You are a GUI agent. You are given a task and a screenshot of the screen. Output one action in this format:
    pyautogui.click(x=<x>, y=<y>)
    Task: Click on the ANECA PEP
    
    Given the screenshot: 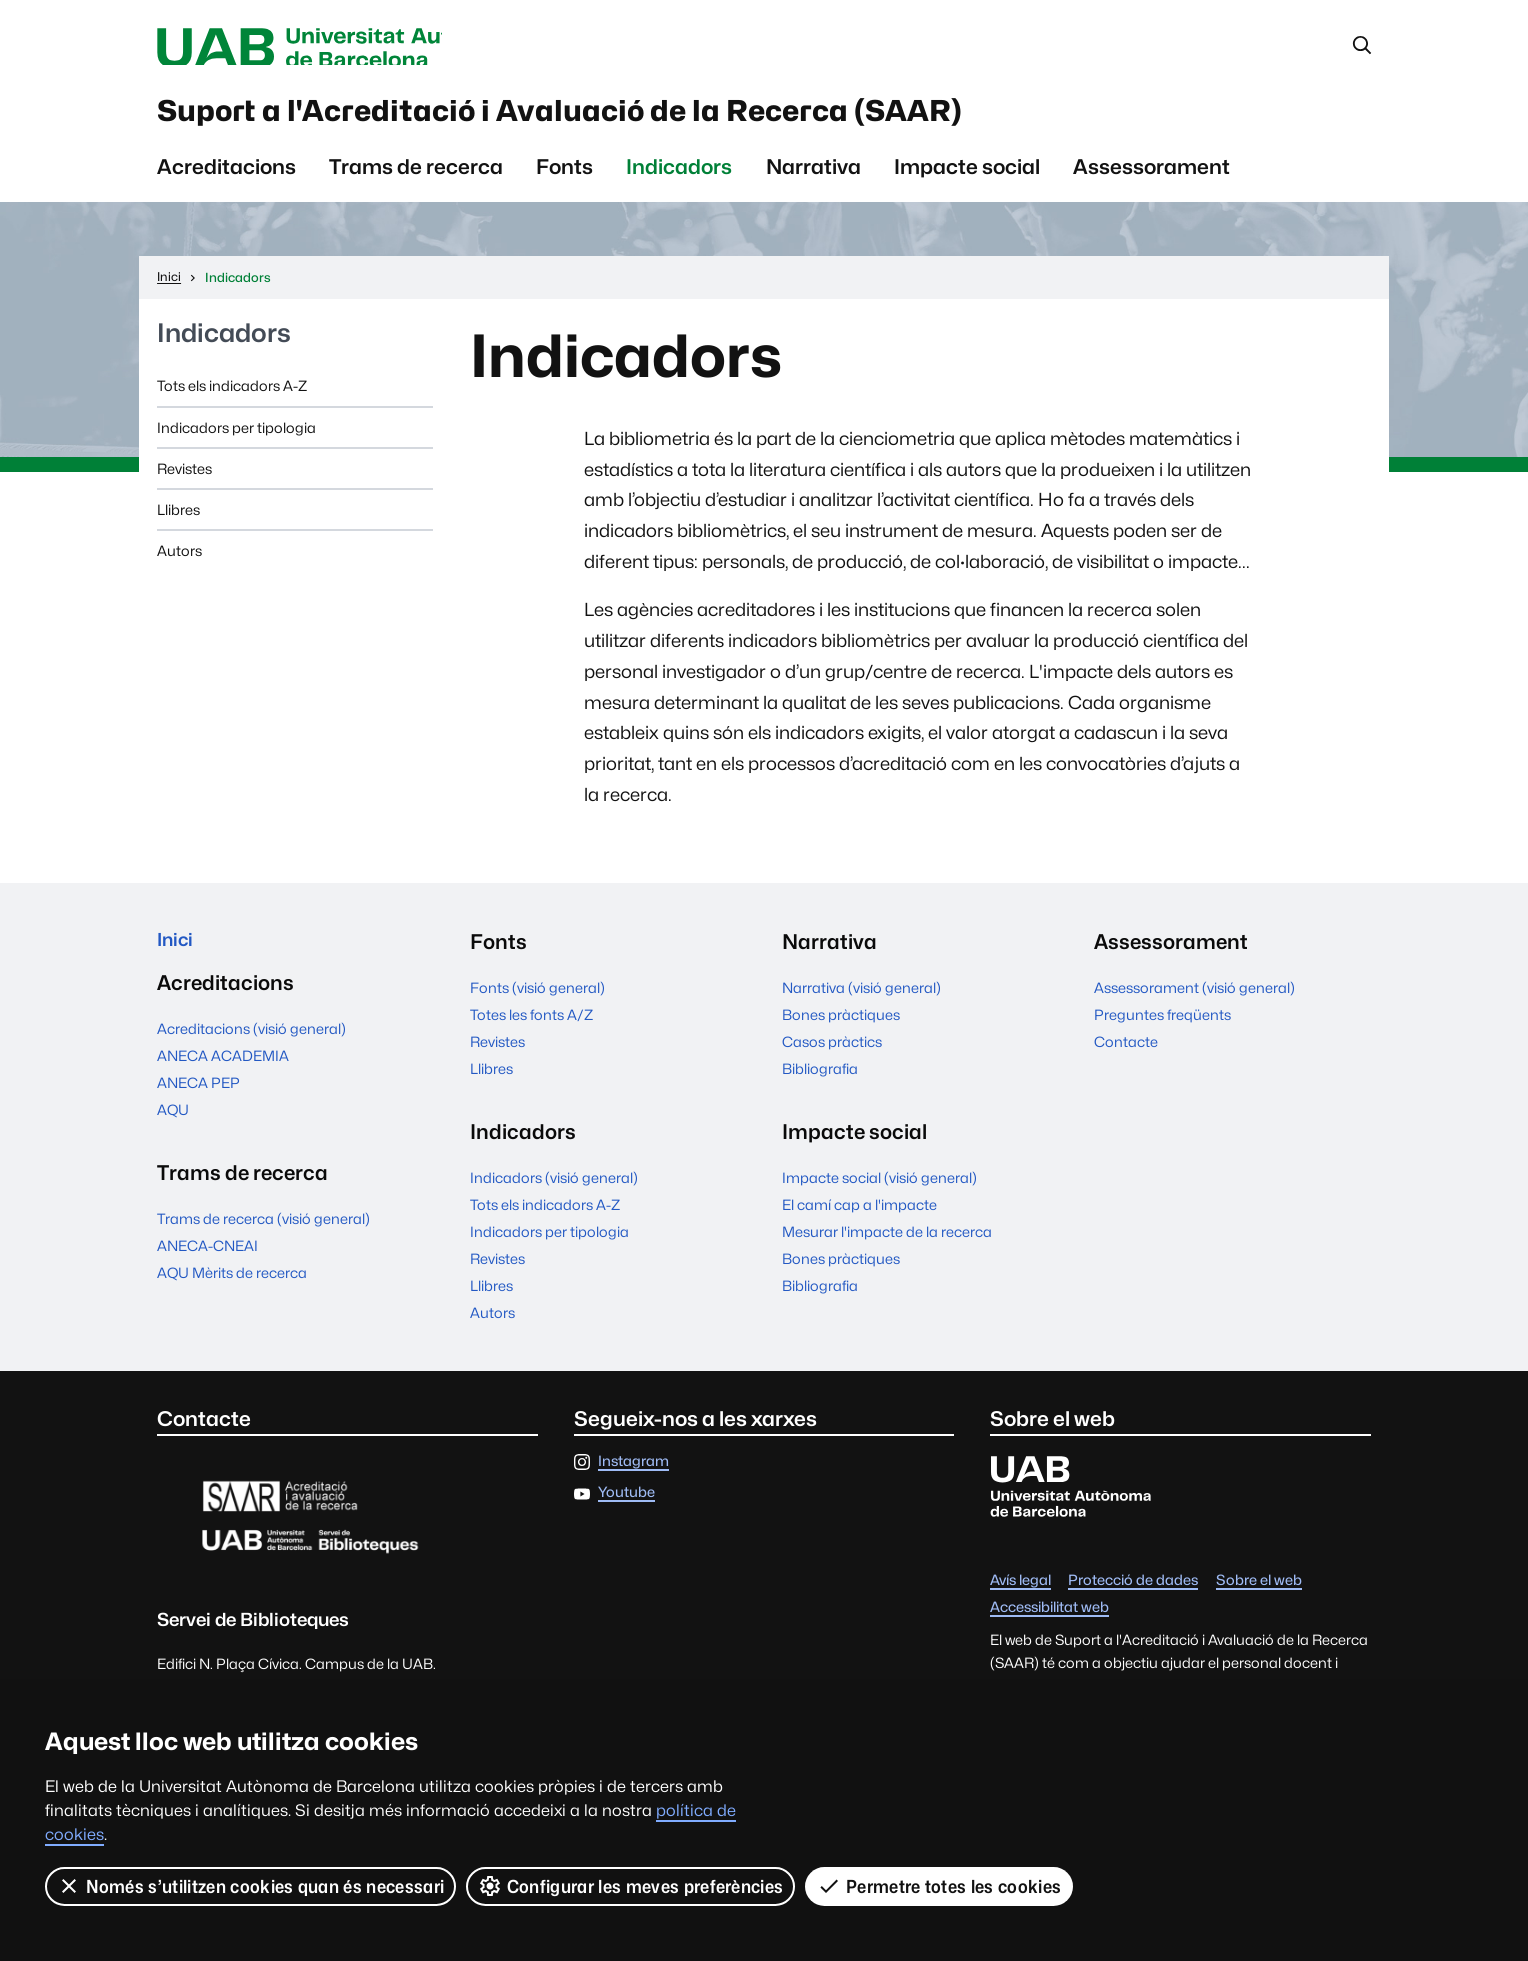 What is the action you would take?
    pyautogui.click(x=198, y=1101)
    